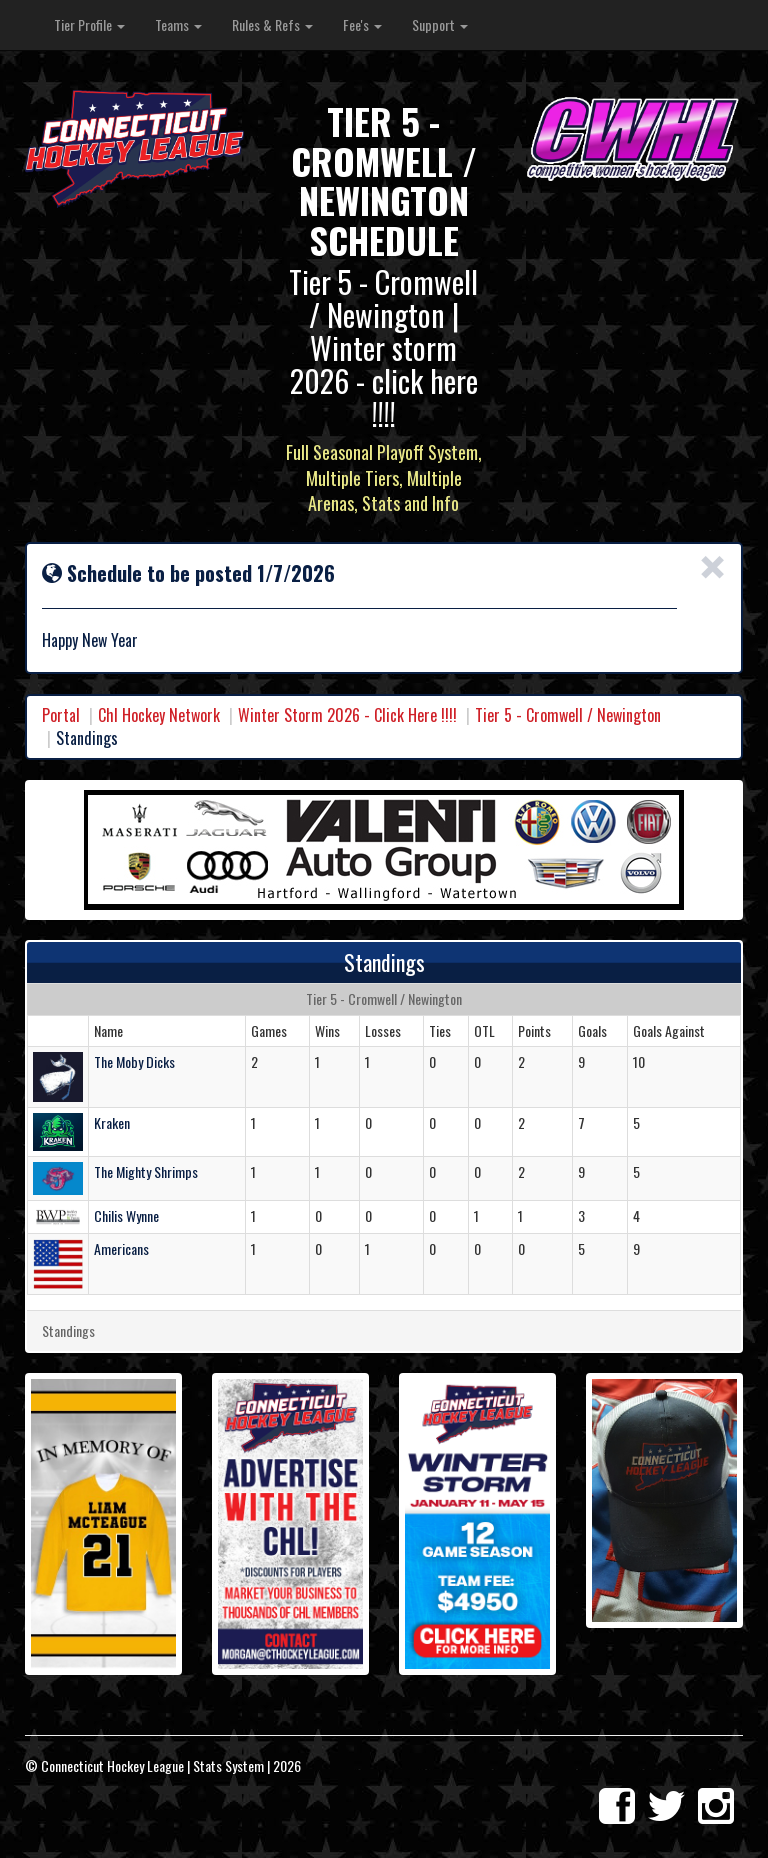 Image resolution: width=768 pixels, height=1858 pixels. I want to click on Fee's, so click(362, 24).